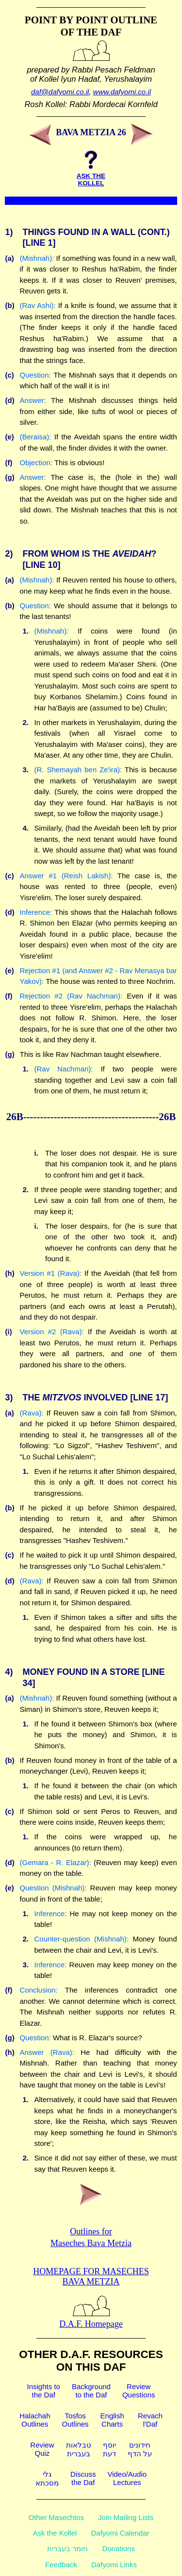 The image size is (182, 2576). Describe the element at coordinates (118, 2548) in the screenshot. I see `Donations` at that location.